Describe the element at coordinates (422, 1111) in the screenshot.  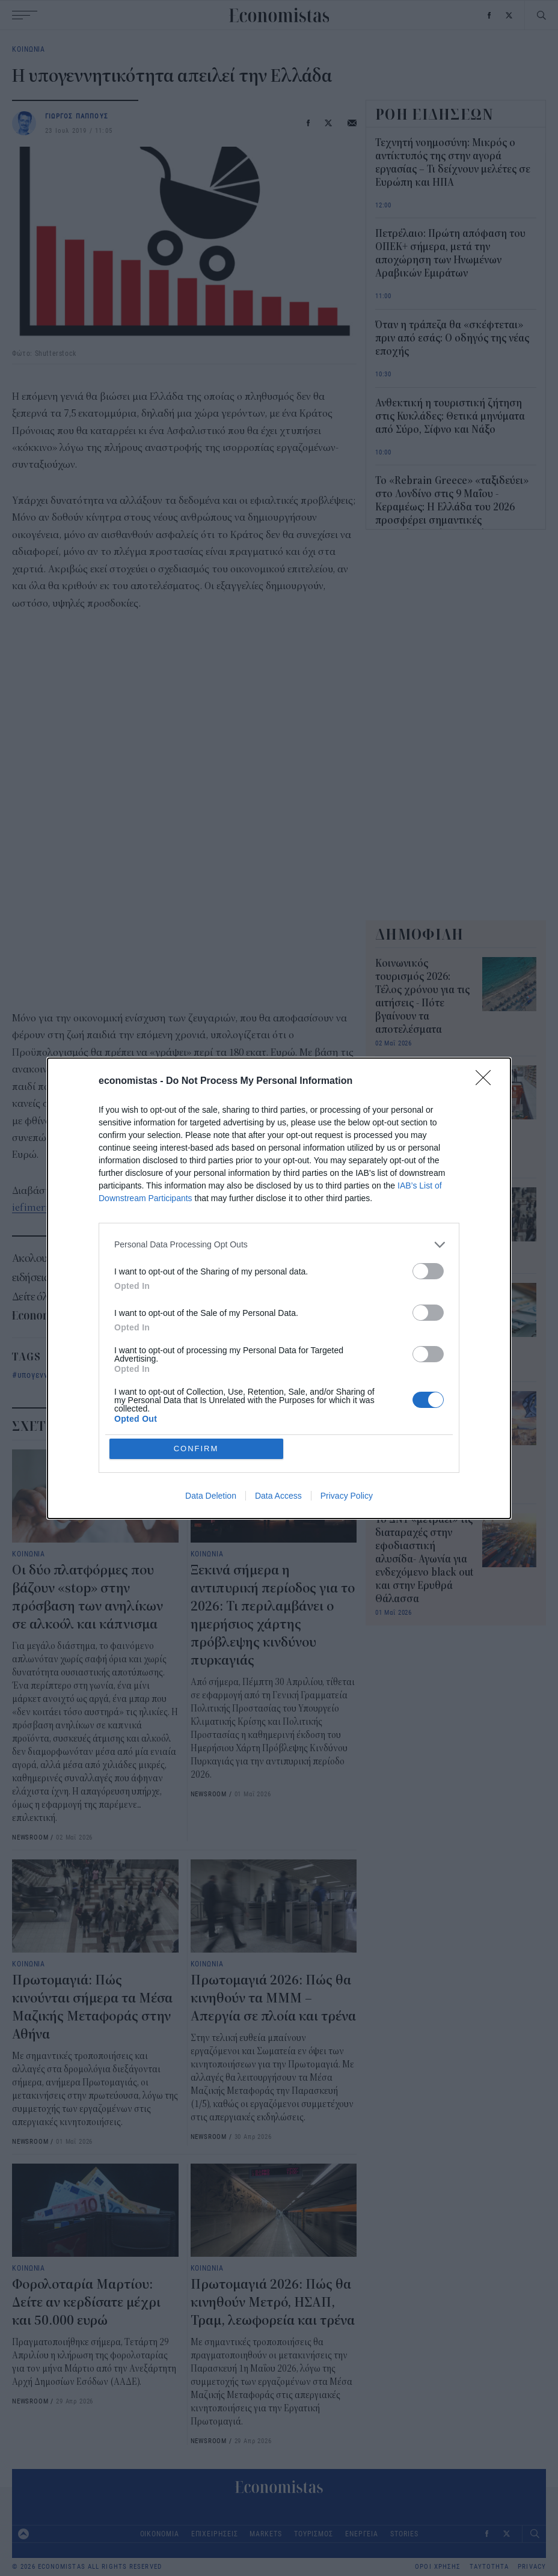
I see `Πρωτομαγιά 2026: Πώς λειτουργεί σήμερα η αγορά – Τι ισχύει για σούπερ μάρκετ, καταστήματα και τράπεζες` at that location.